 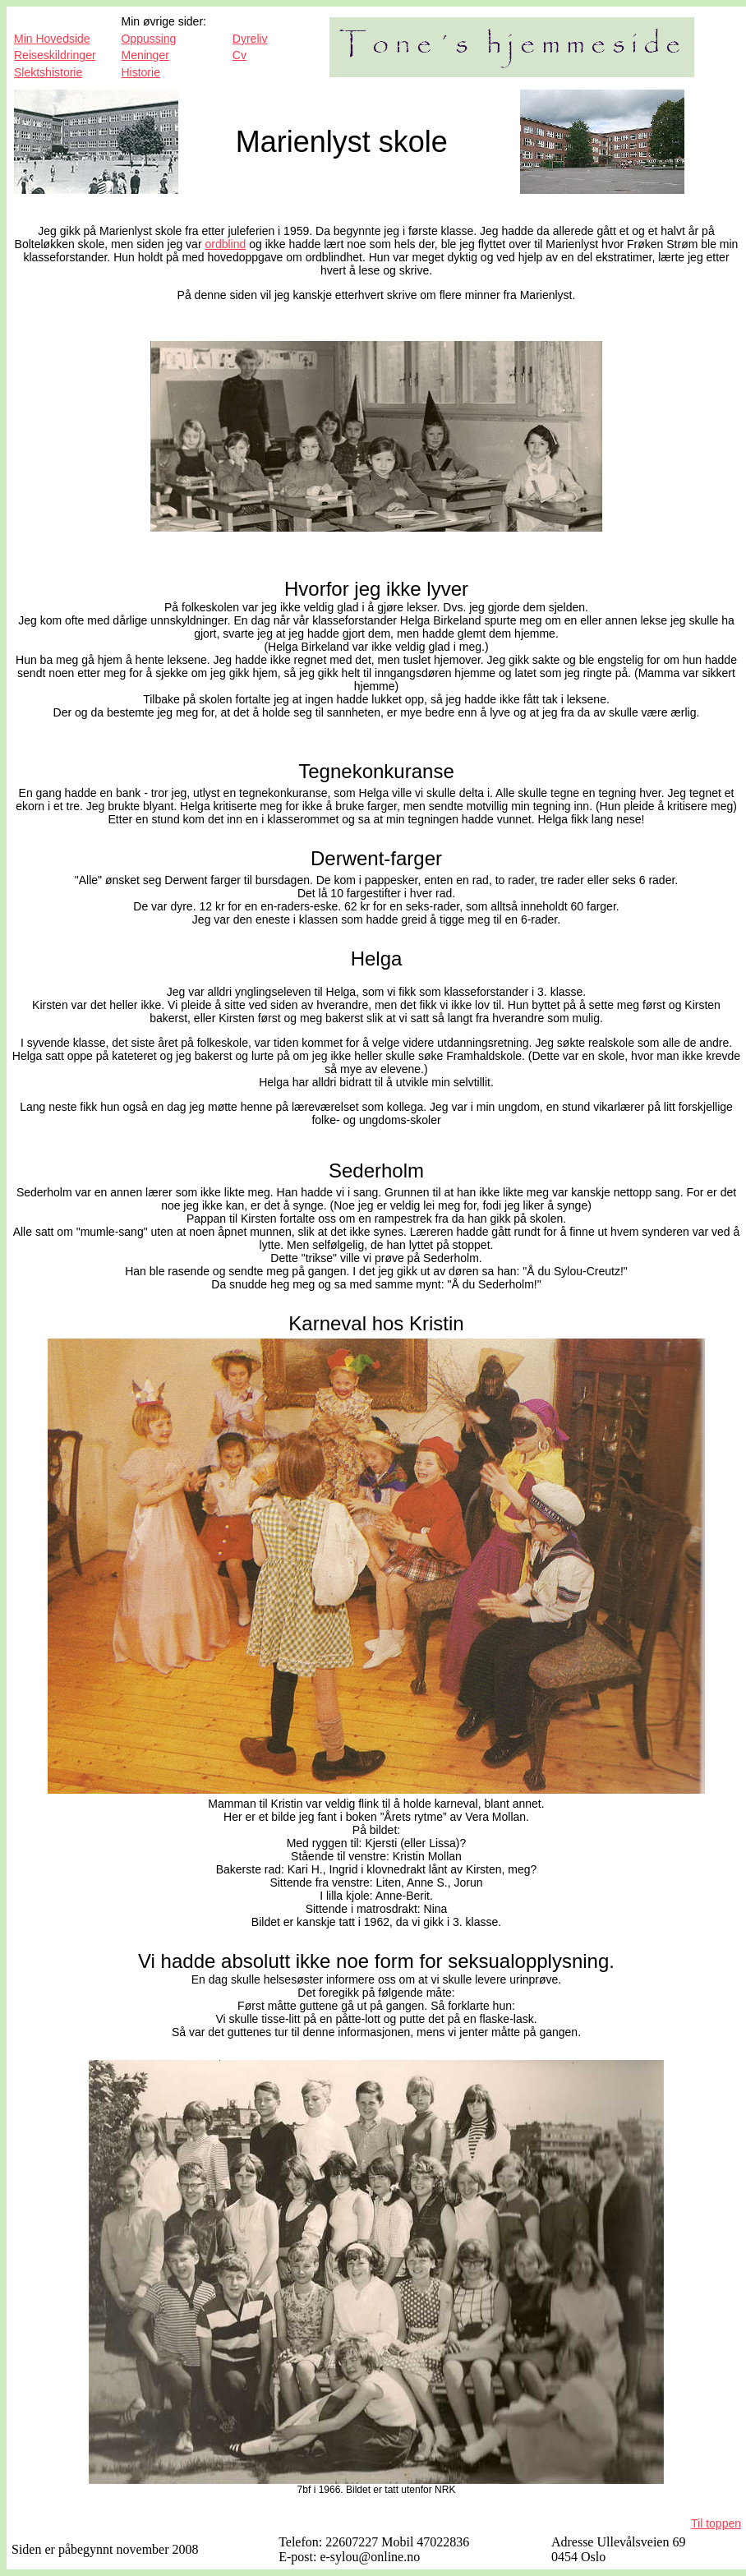 I want to click on Reiseskildringer, so click(x=55, y=55).